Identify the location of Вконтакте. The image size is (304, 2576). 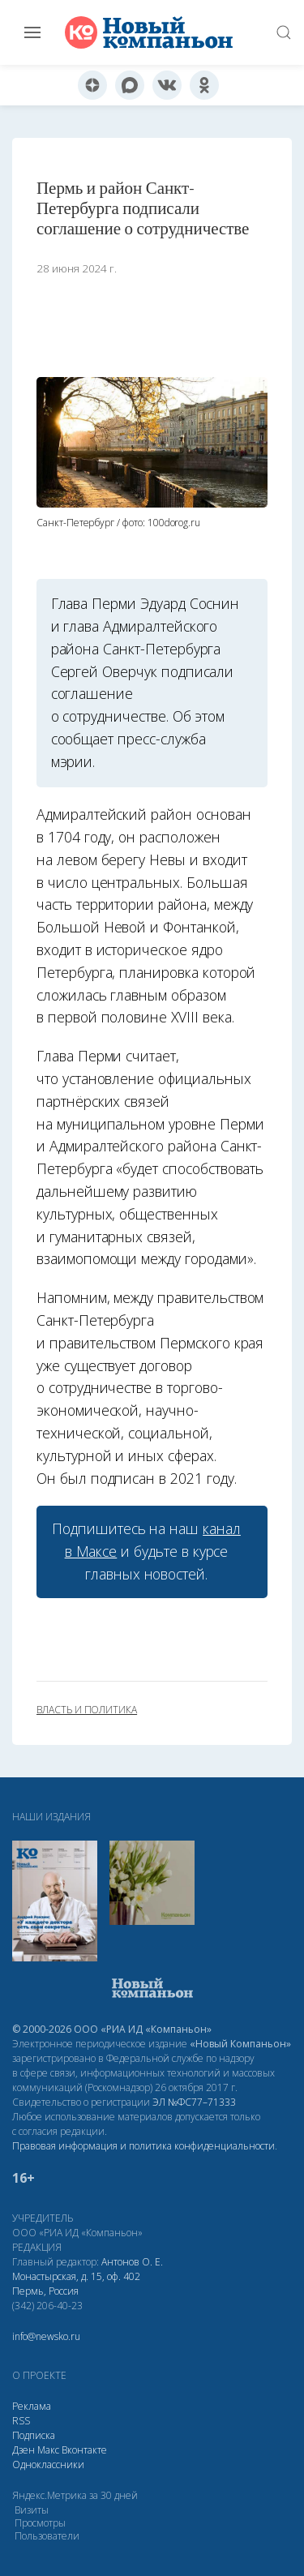
(84, 2450).